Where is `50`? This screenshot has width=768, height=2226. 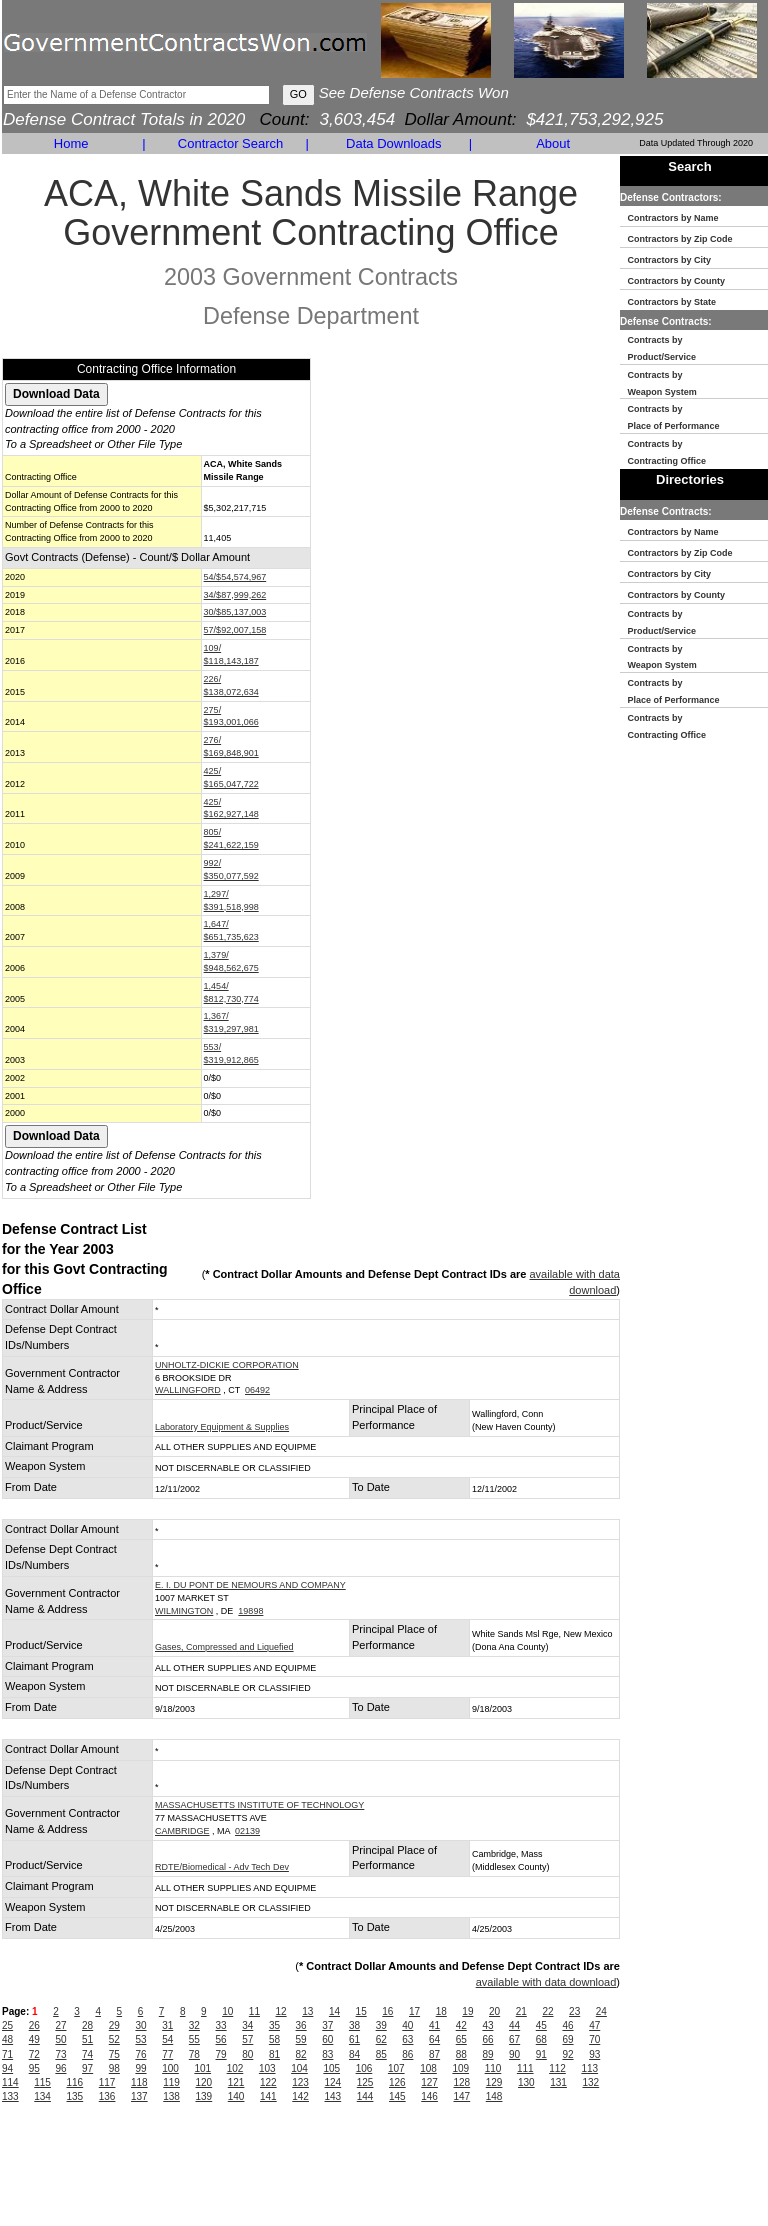 50 is located at coordinates (60, 2039).